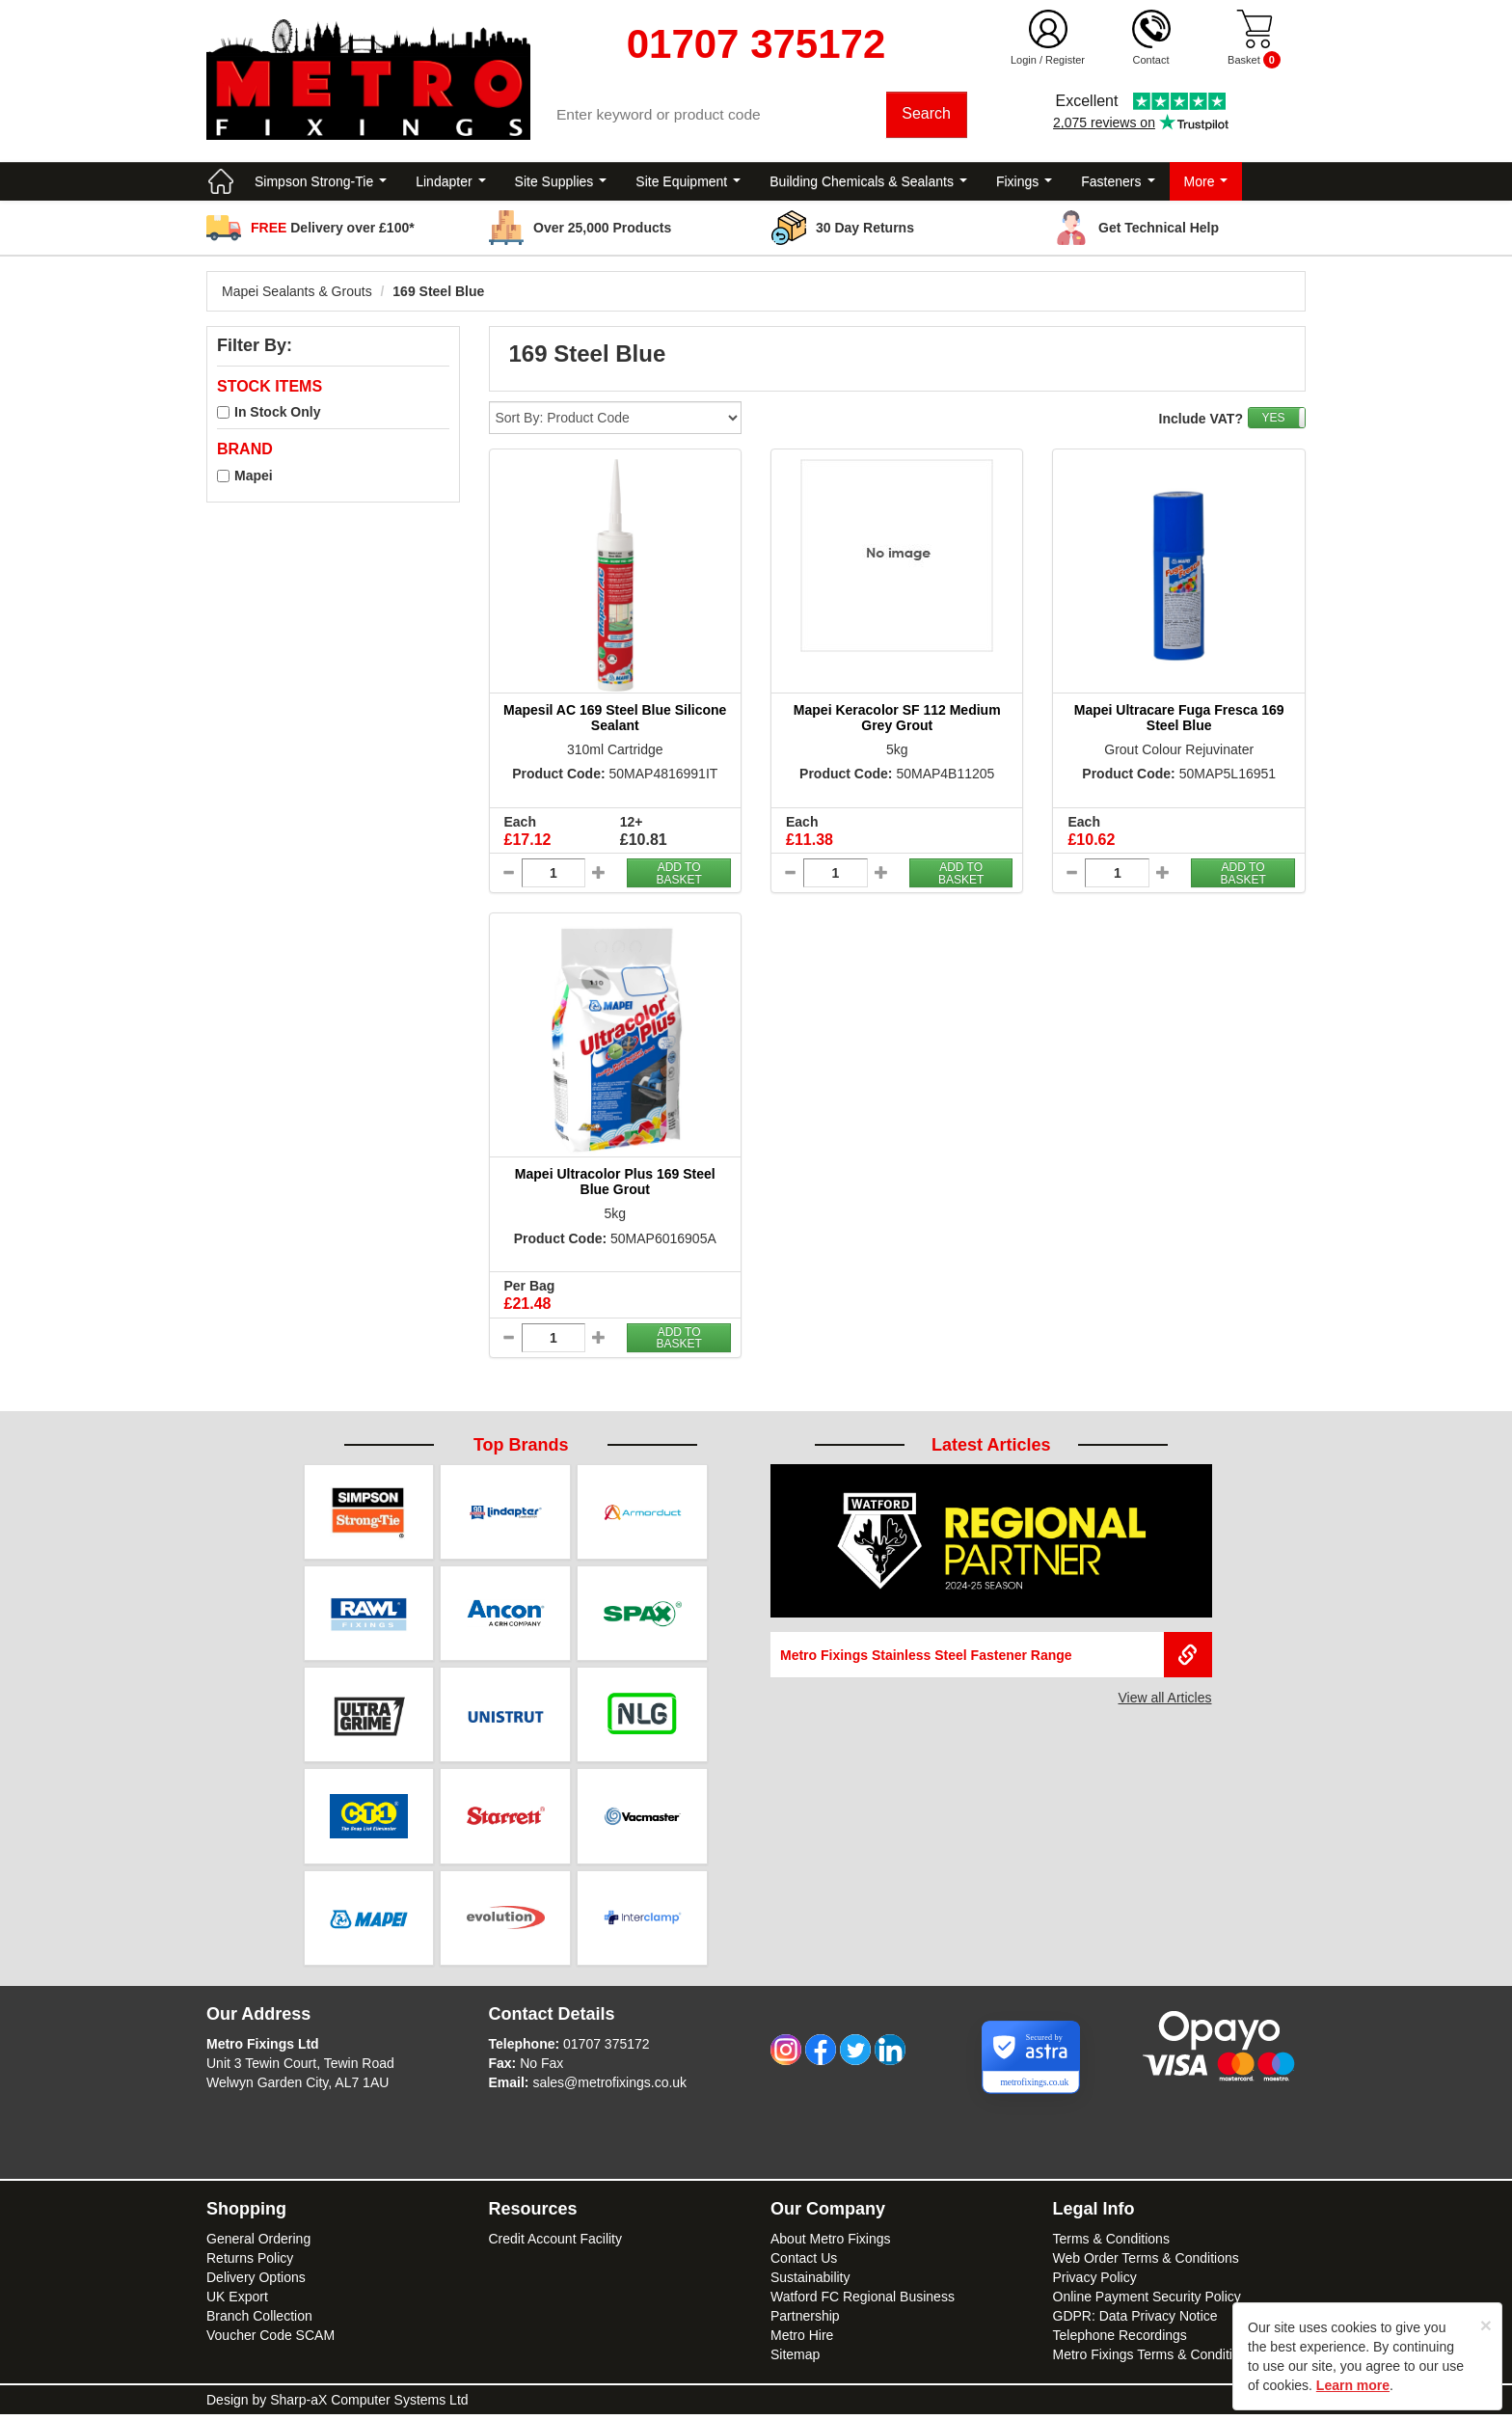 This screenshot has height=2420, width=1512. Describe the element at coordinates (1024, 183) in the screenshot. I see `Fixings` at that location.